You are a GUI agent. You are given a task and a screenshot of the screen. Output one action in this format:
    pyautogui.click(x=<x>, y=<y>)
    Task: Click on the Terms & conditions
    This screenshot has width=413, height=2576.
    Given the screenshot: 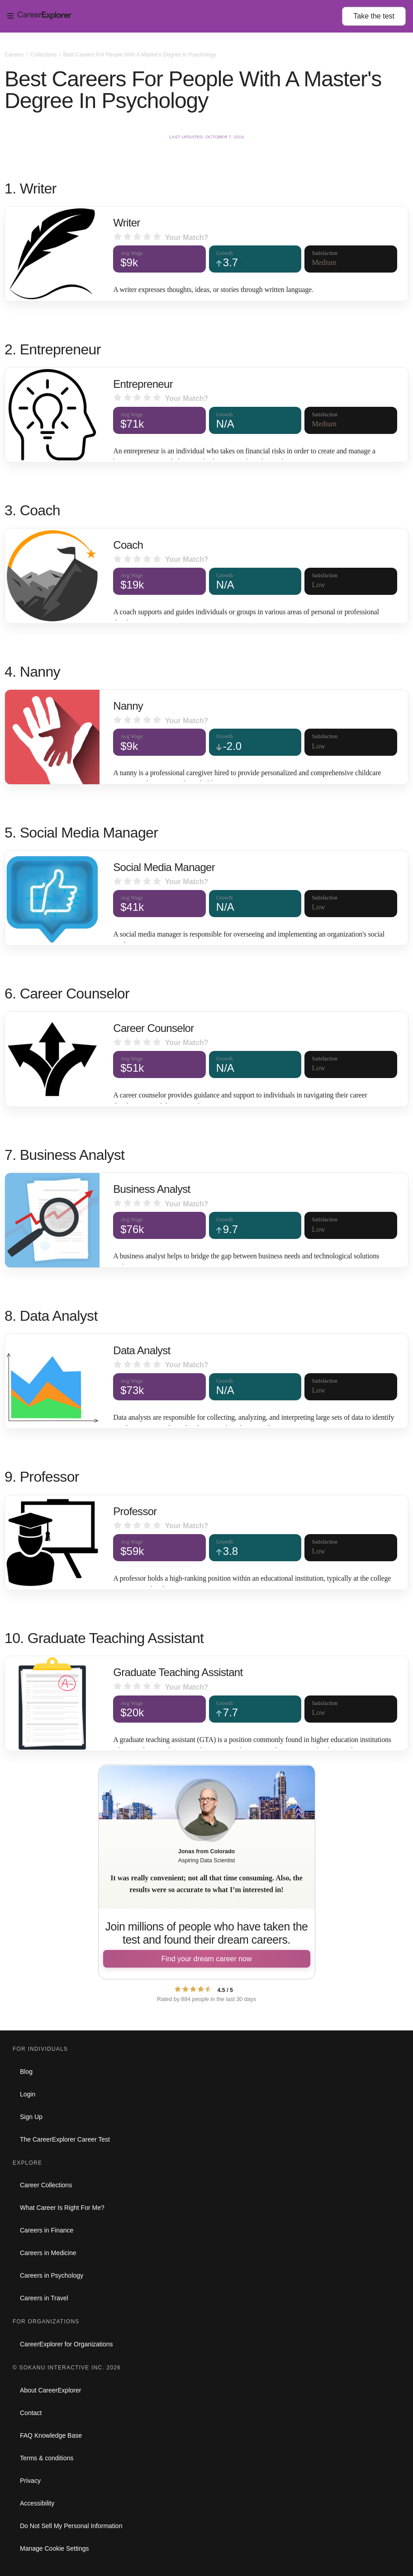 What is the action you would take?
    pyautogui.click(x=46, y=2458)
    